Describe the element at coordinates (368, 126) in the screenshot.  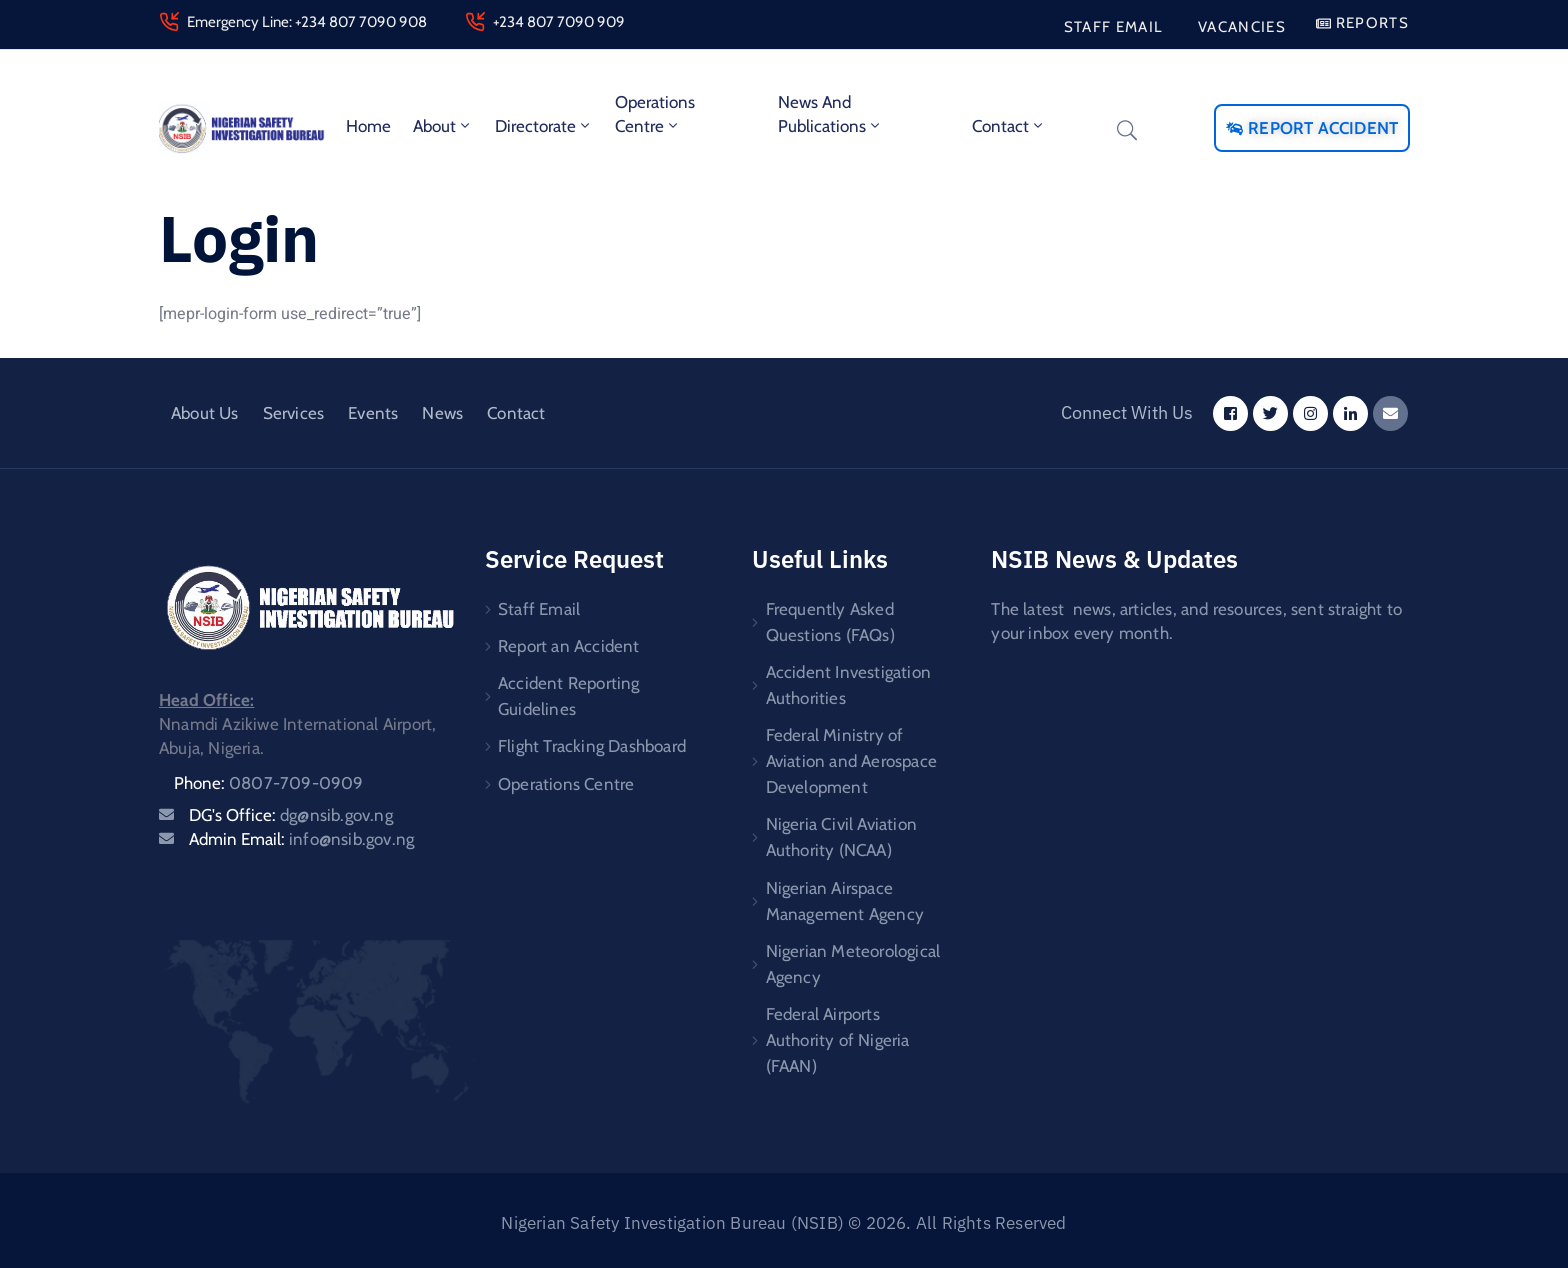
I see `Home` at that location.